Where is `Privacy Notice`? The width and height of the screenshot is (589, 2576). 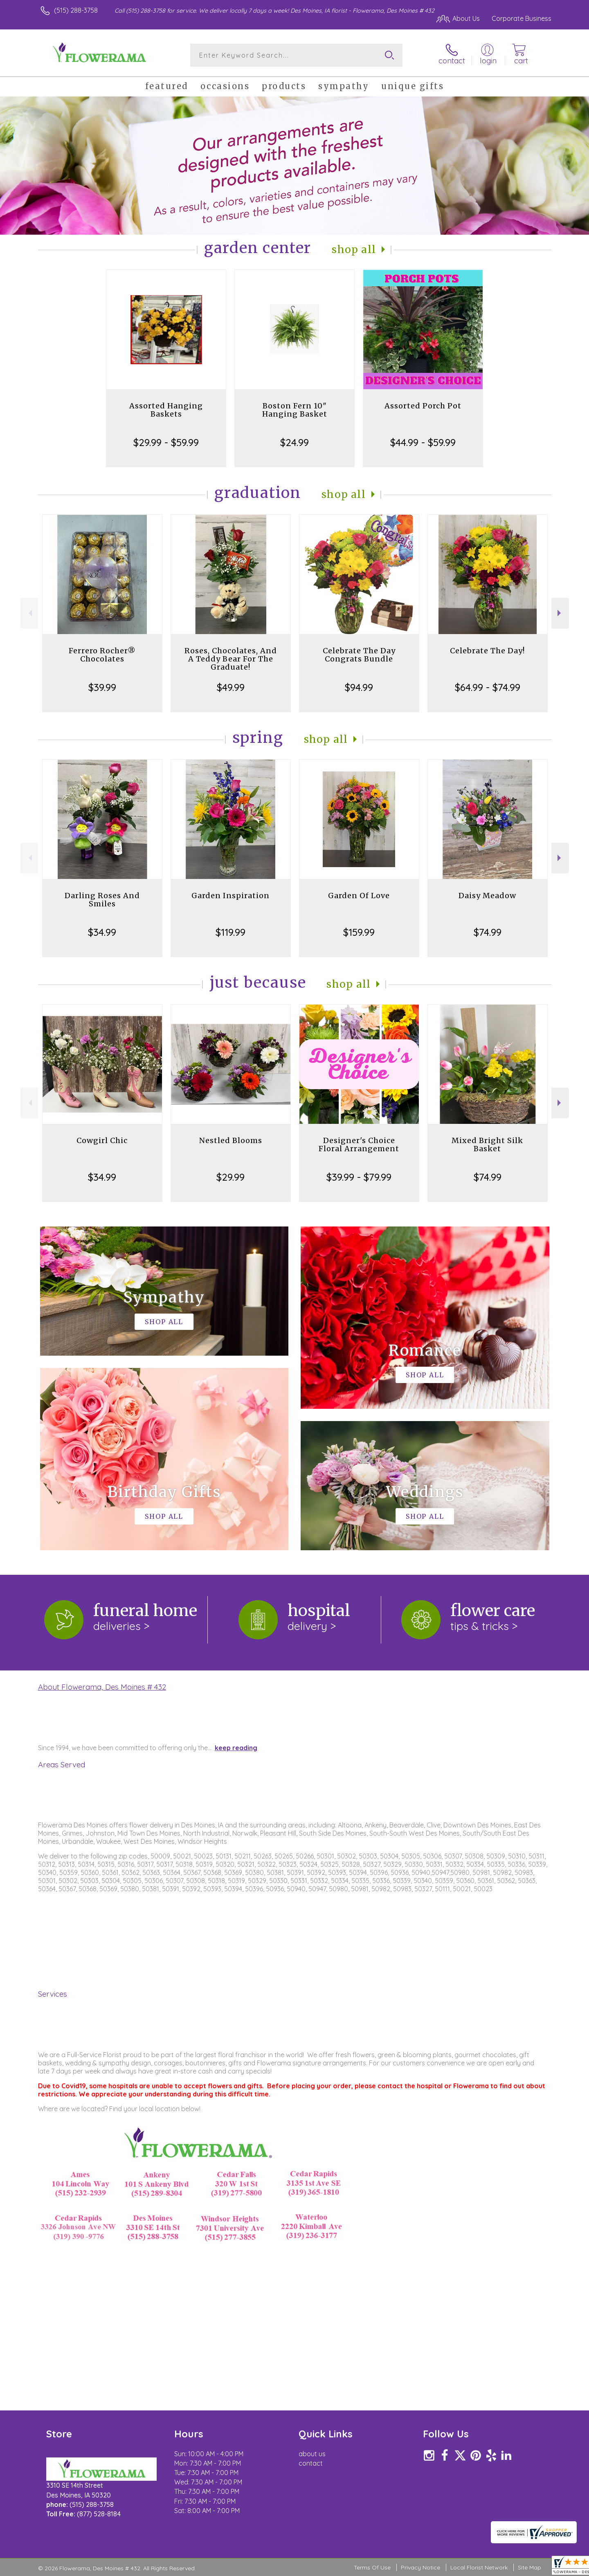
Privacy Notice is located at coordinates (420, 2567).